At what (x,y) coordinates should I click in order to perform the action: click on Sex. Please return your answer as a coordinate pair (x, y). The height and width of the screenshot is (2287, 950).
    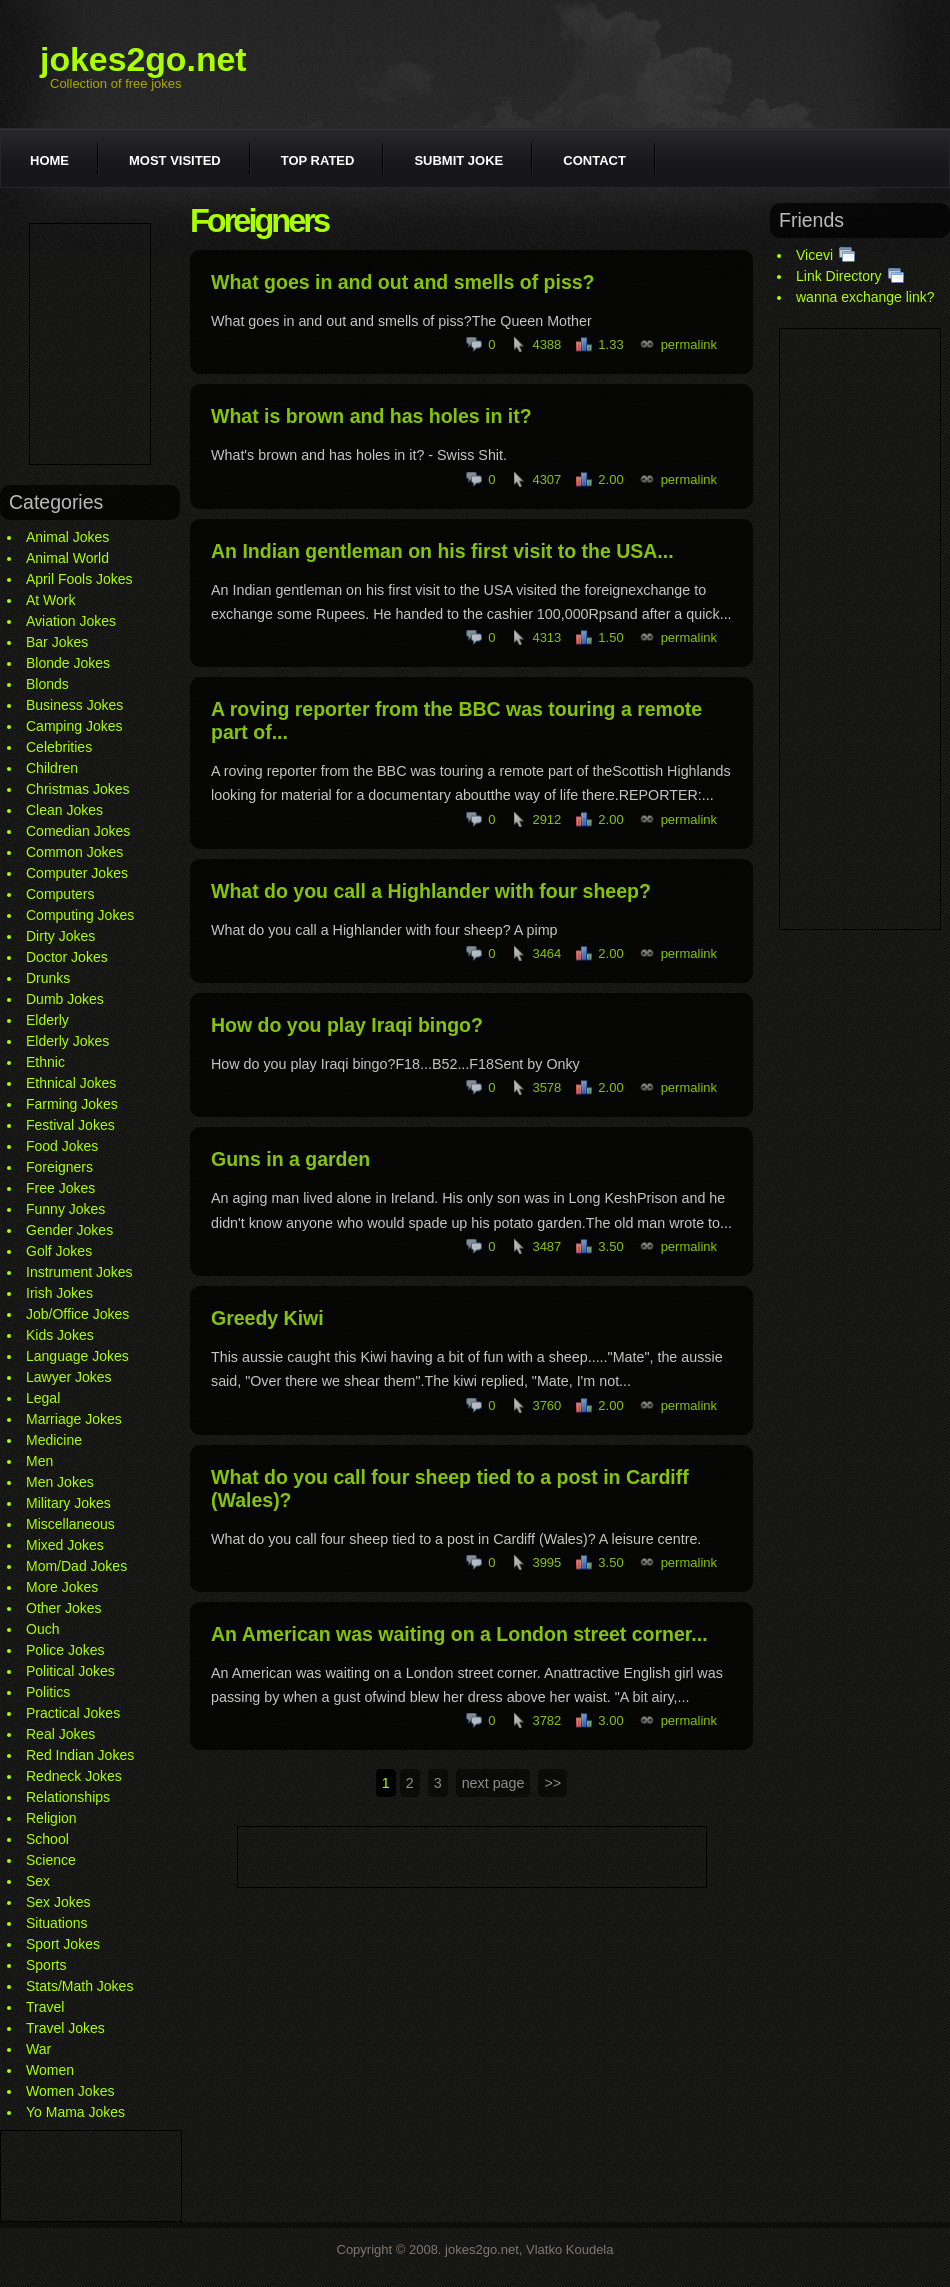
    Looking at the image, I should click on (38, 1881).